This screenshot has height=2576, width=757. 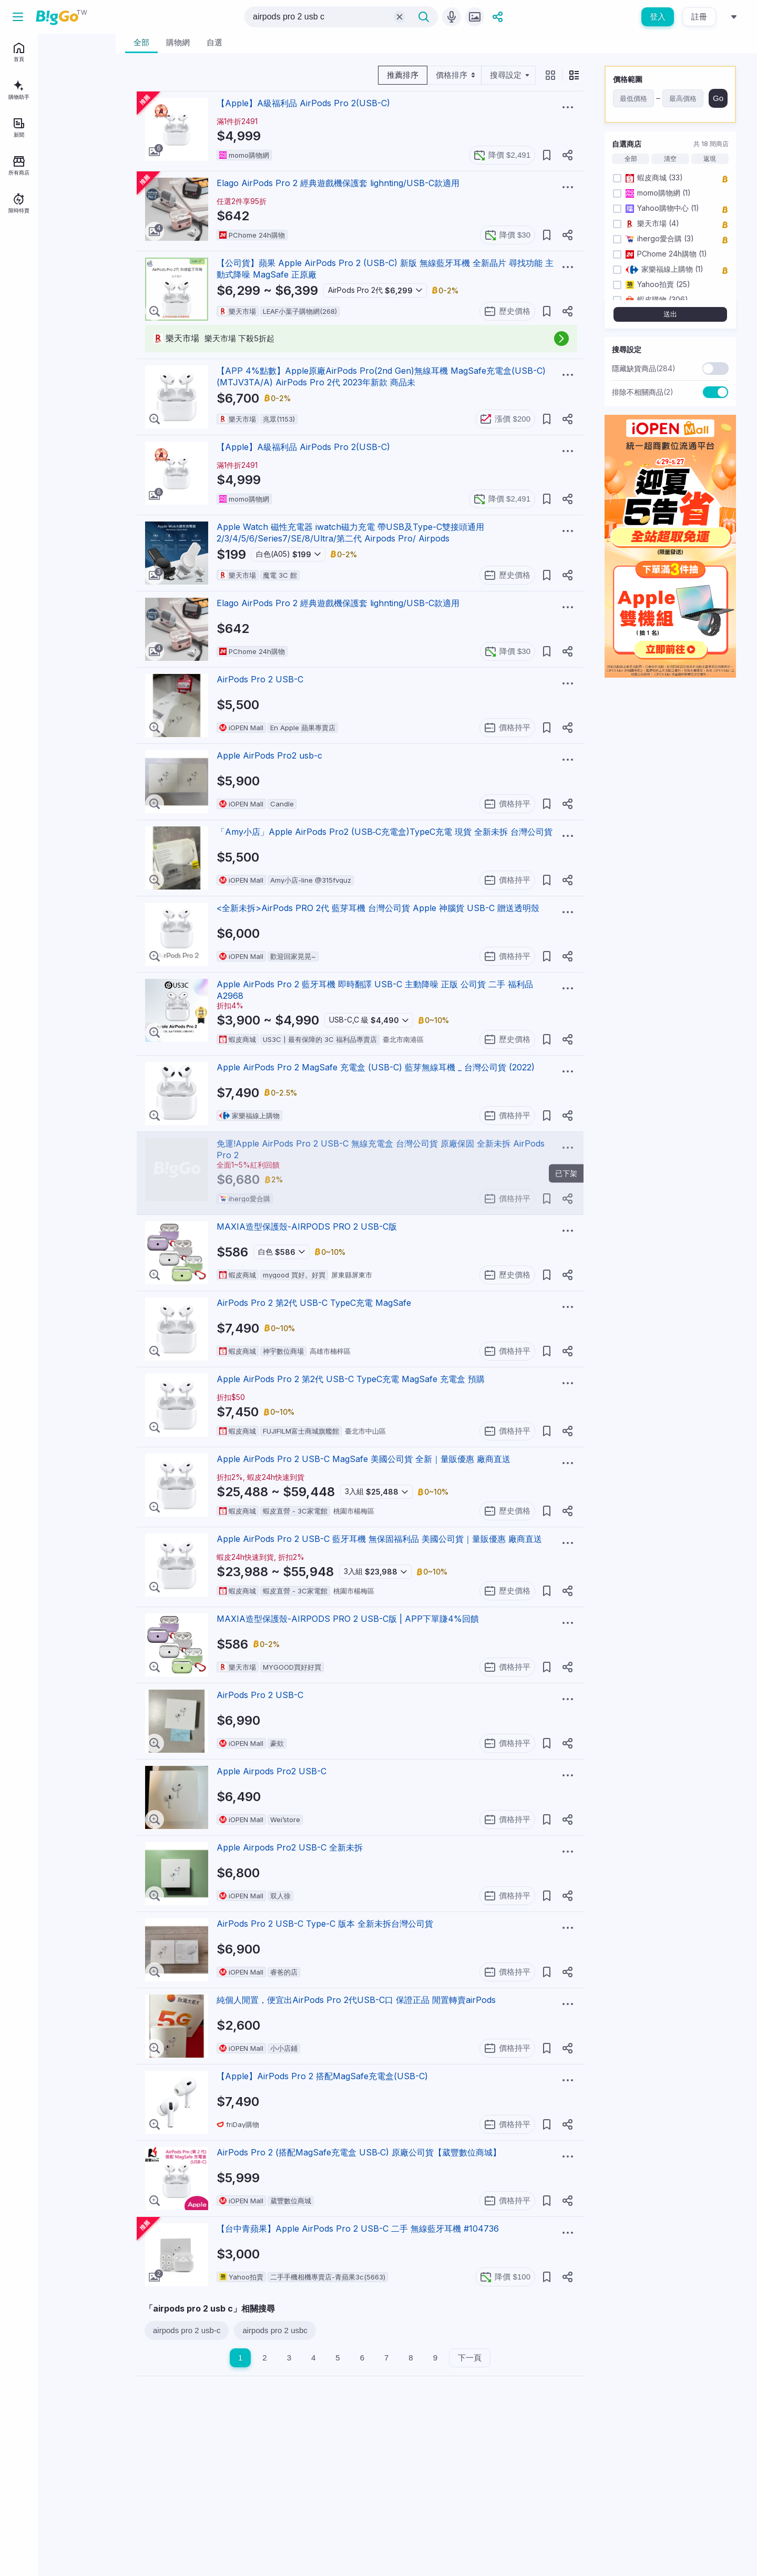 I want to click on Elago AirPods Pro 2 經典遊戲機保護套 lighnting/USB-C款適用, so click(x=338, y=183).